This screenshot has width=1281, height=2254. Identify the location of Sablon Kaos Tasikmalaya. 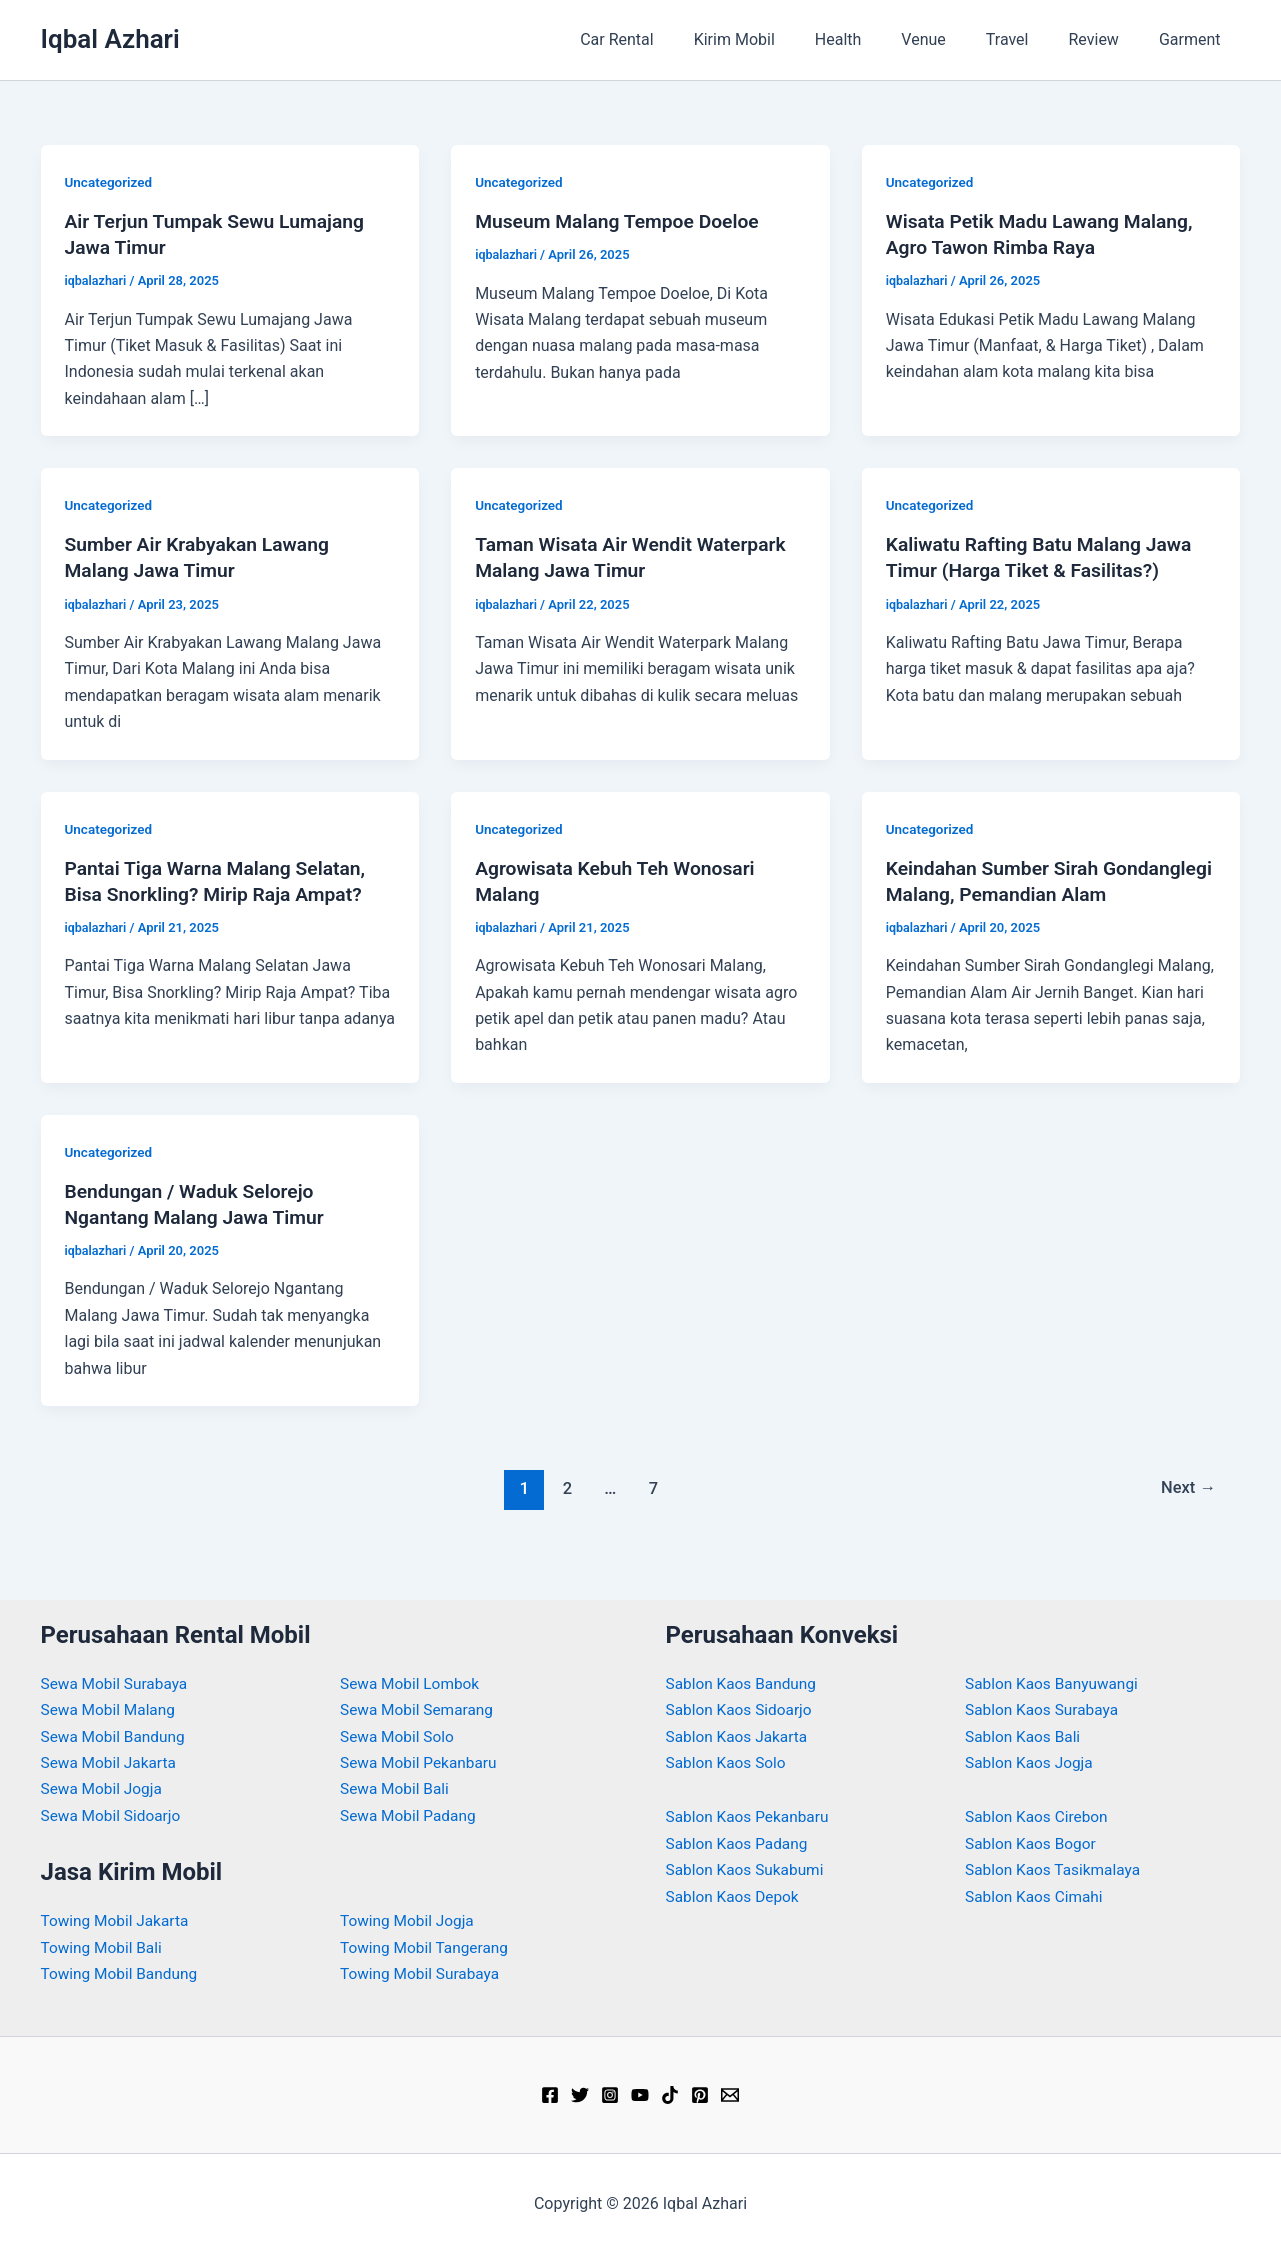
(1056, 1869).